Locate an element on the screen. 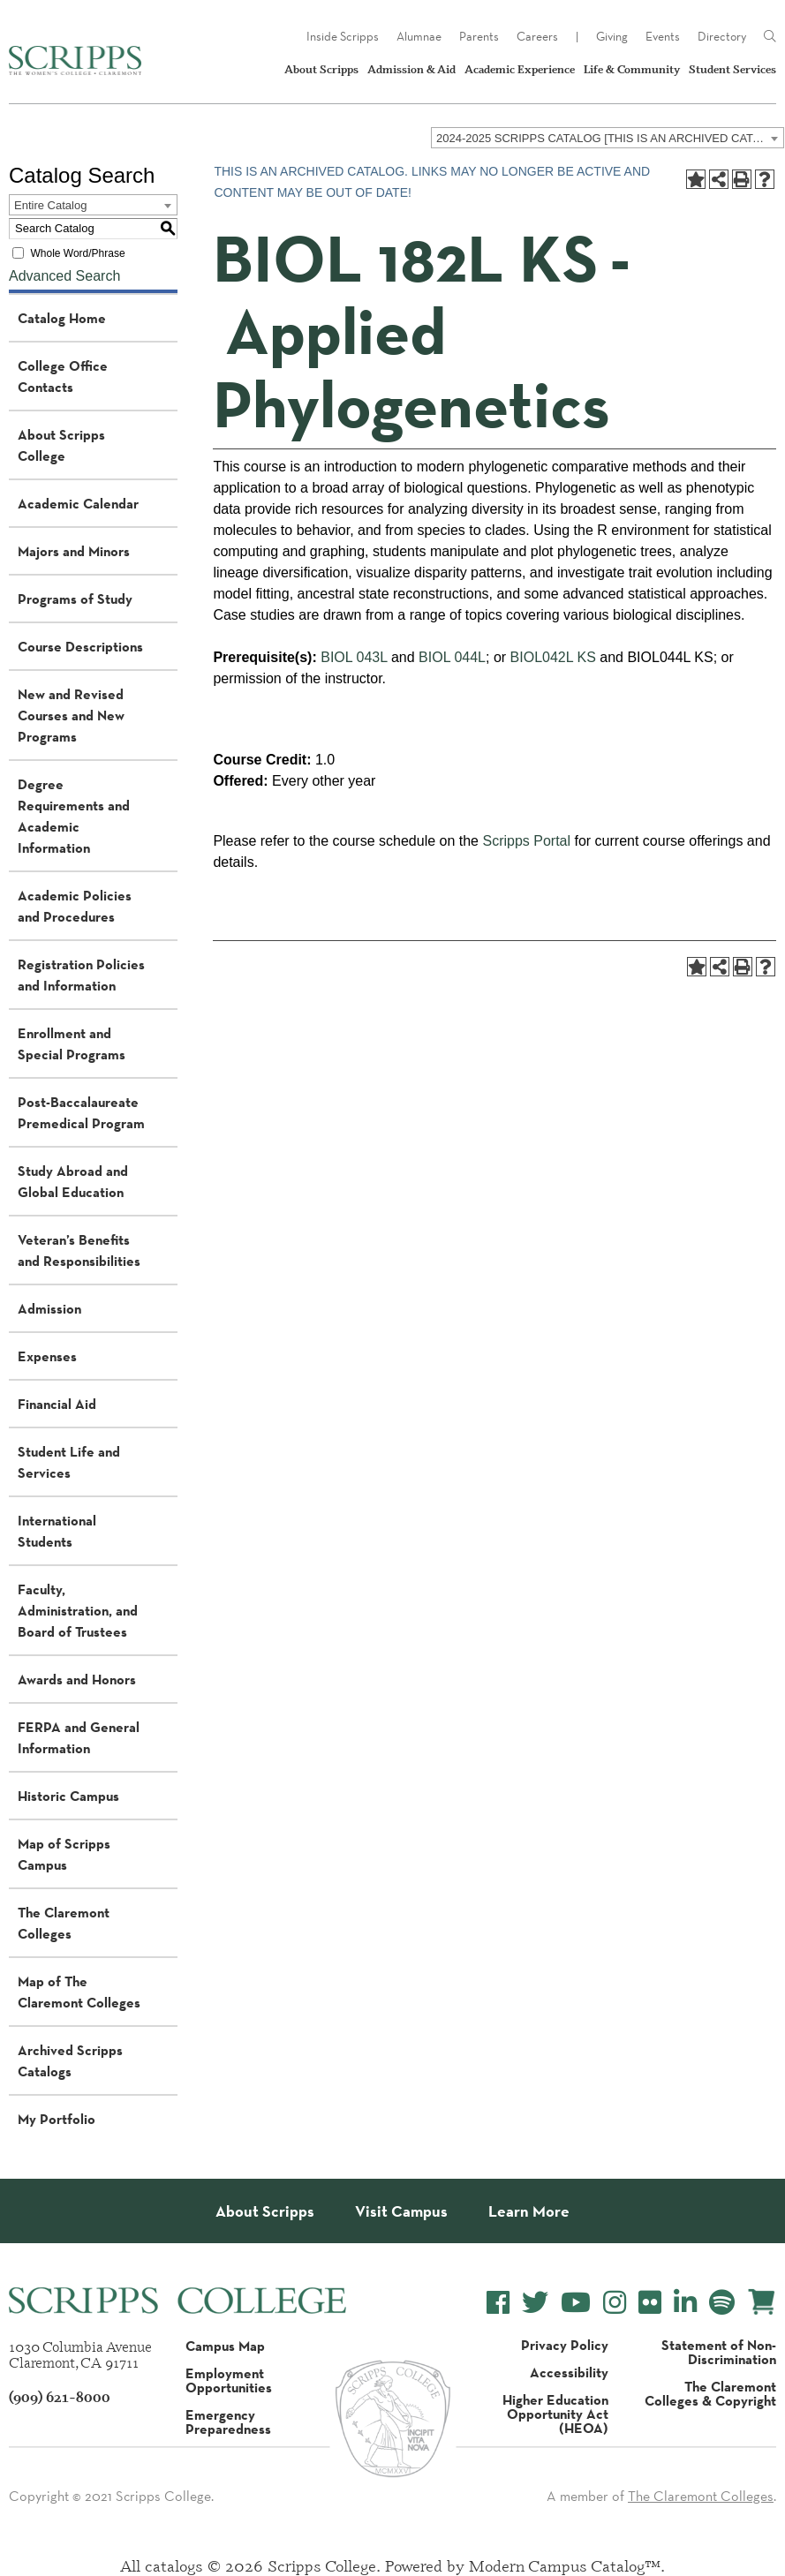  Visit Campus is located at coordinates (401, 2211).